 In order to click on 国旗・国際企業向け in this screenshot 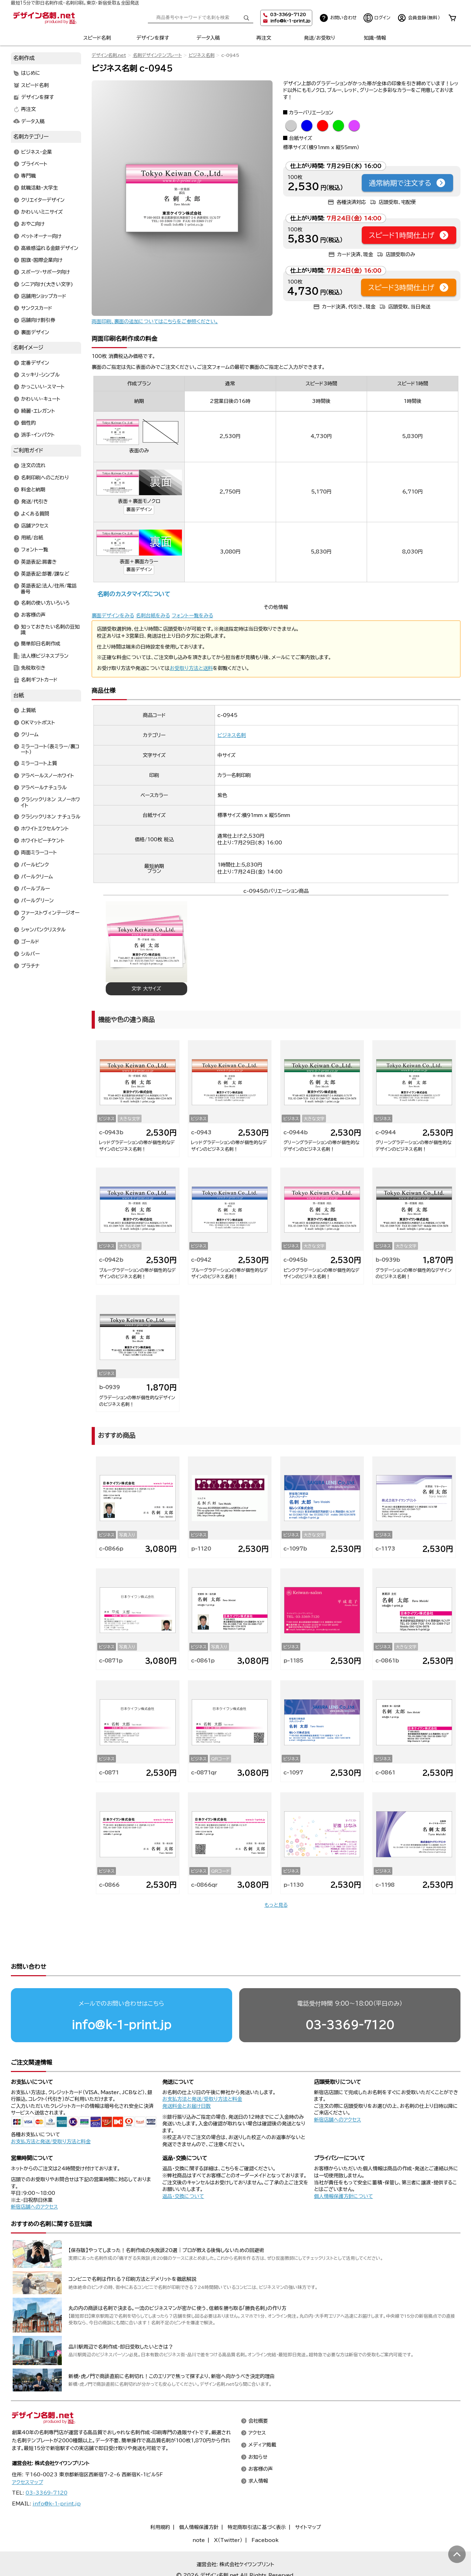, I will do `click(42, 260)`.